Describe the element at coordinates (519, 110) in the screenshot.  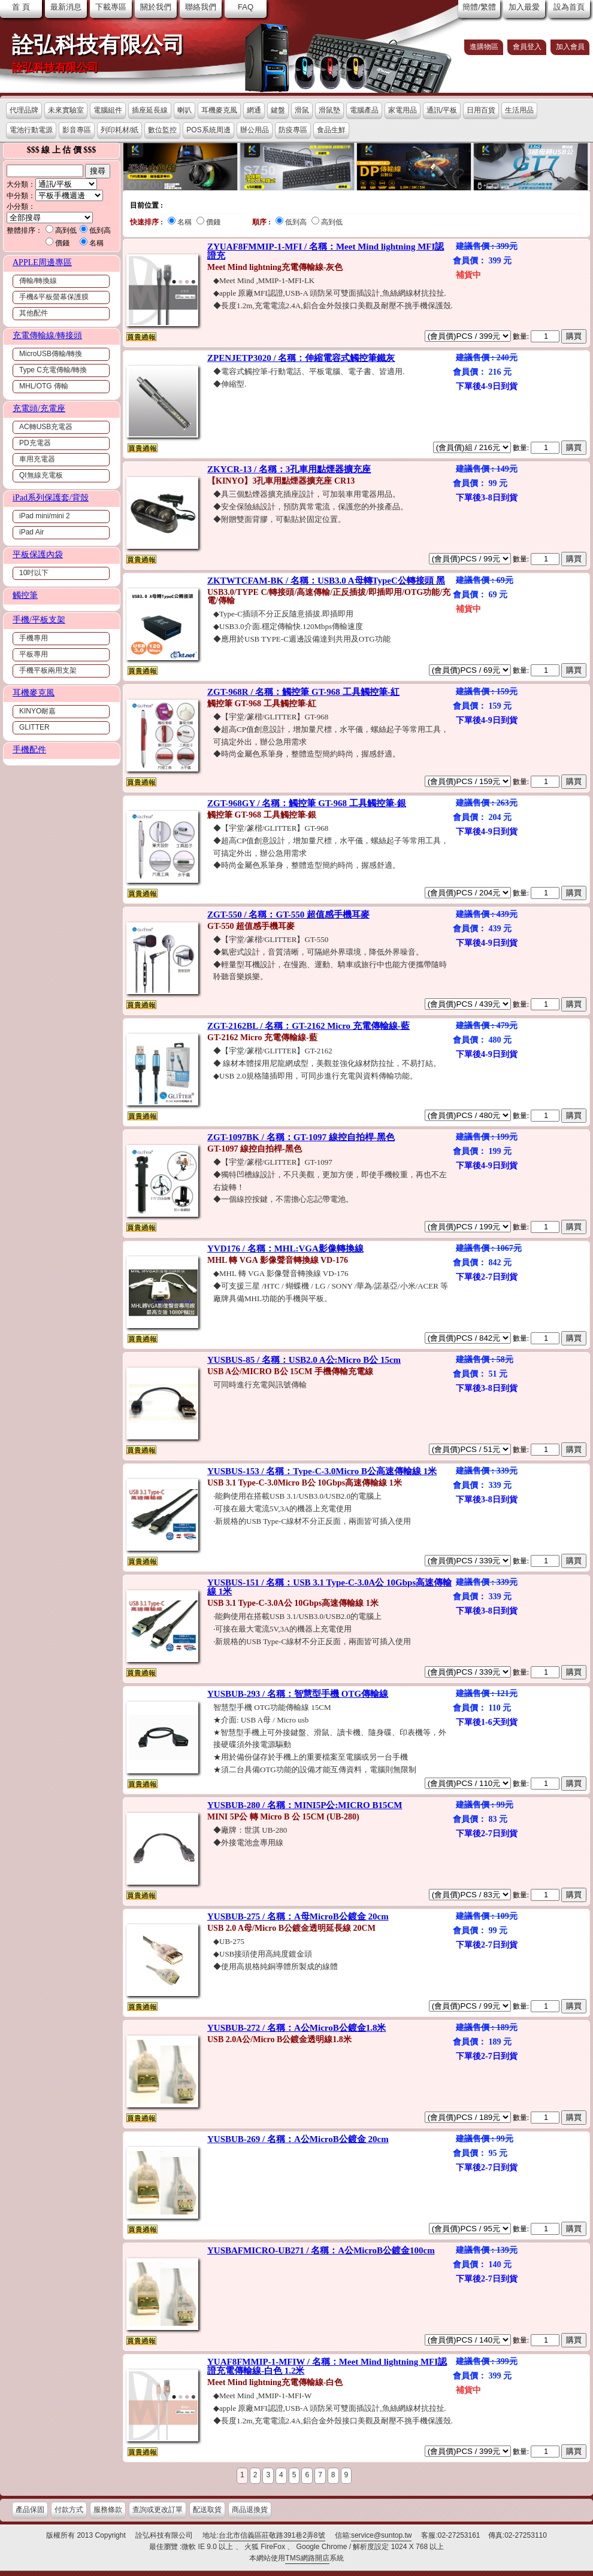
I see `生活用品` at that location.